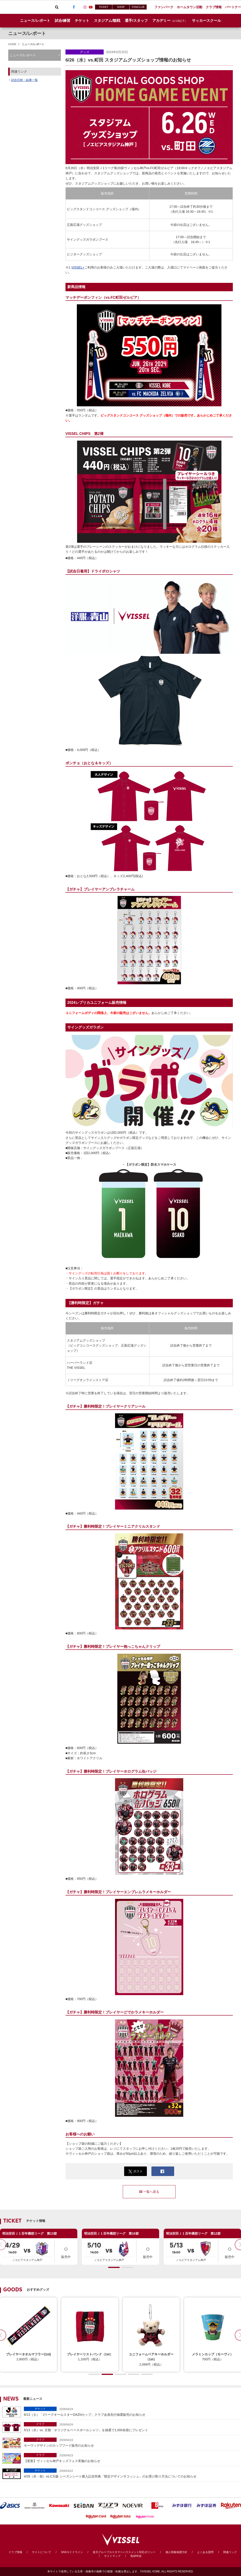 This screenshot has height=2576, width=241. Describe the element at coordinates (15, 2552) in the screenshot. I see `クラブ情報` at that location.